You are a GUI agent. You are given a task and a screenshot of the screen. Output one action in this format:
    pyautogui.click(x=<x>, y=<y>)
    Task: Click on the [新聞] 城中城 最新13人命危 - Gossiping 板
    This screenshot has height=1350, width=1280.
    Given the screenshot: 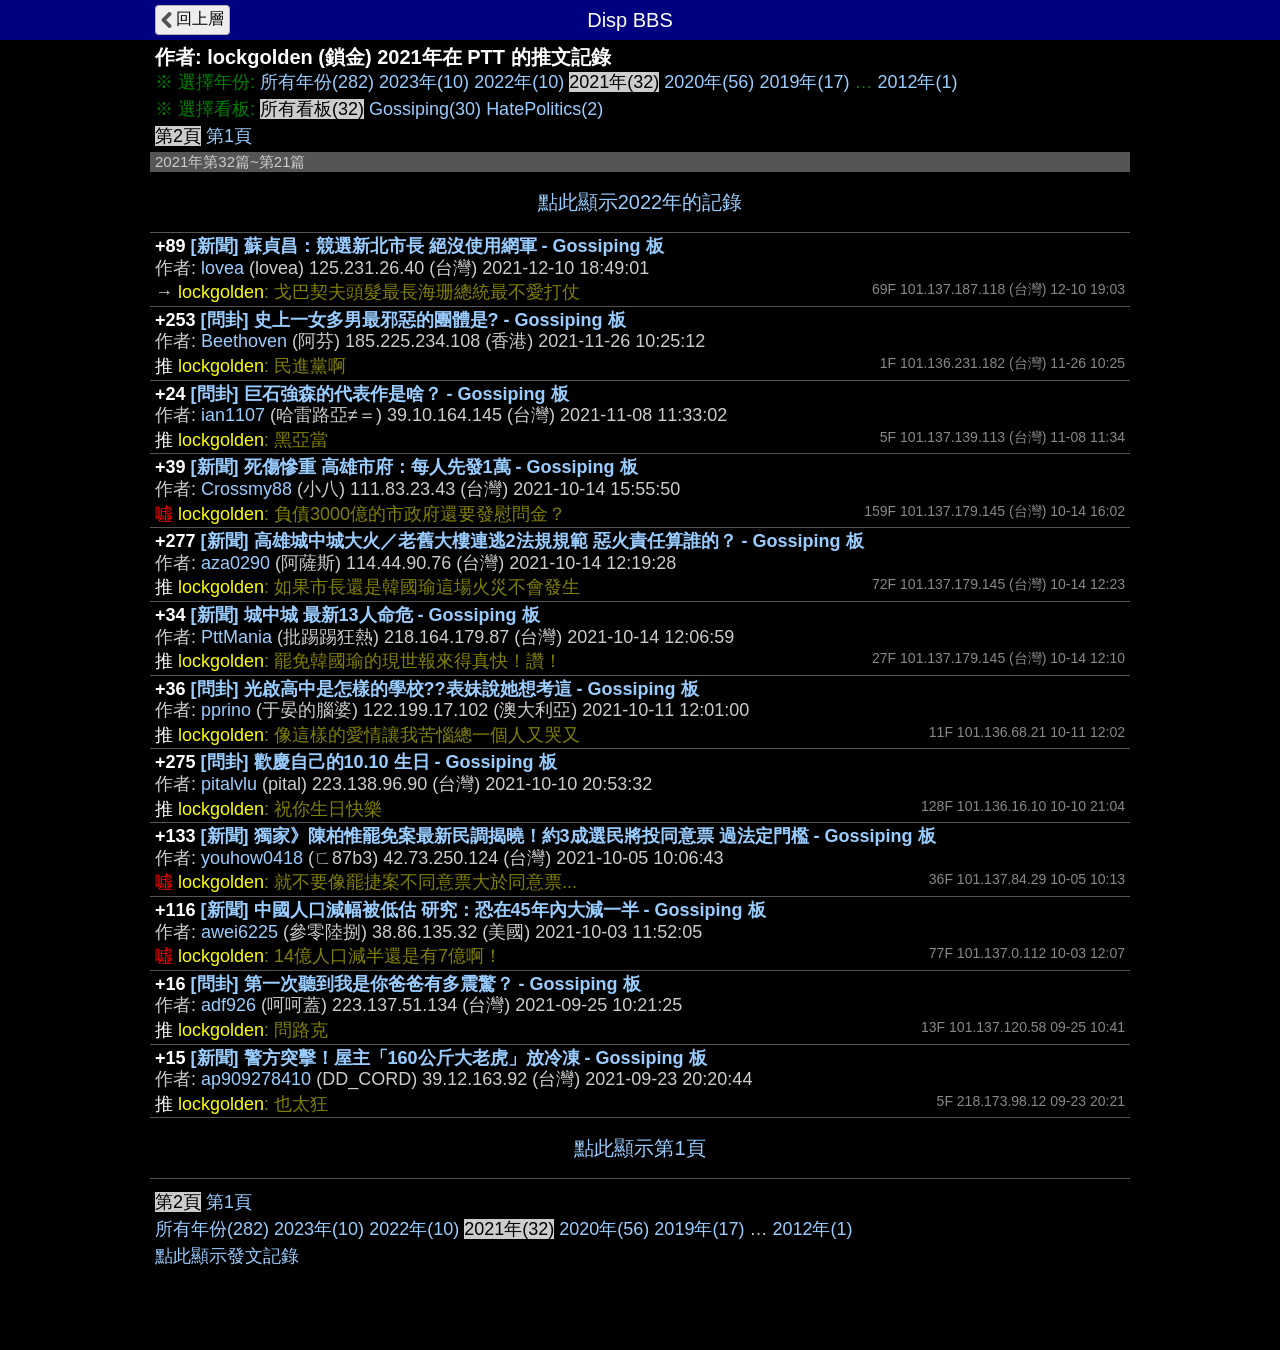 What is the action you would take?
    pyautogui.click(x=365, y=615)
    